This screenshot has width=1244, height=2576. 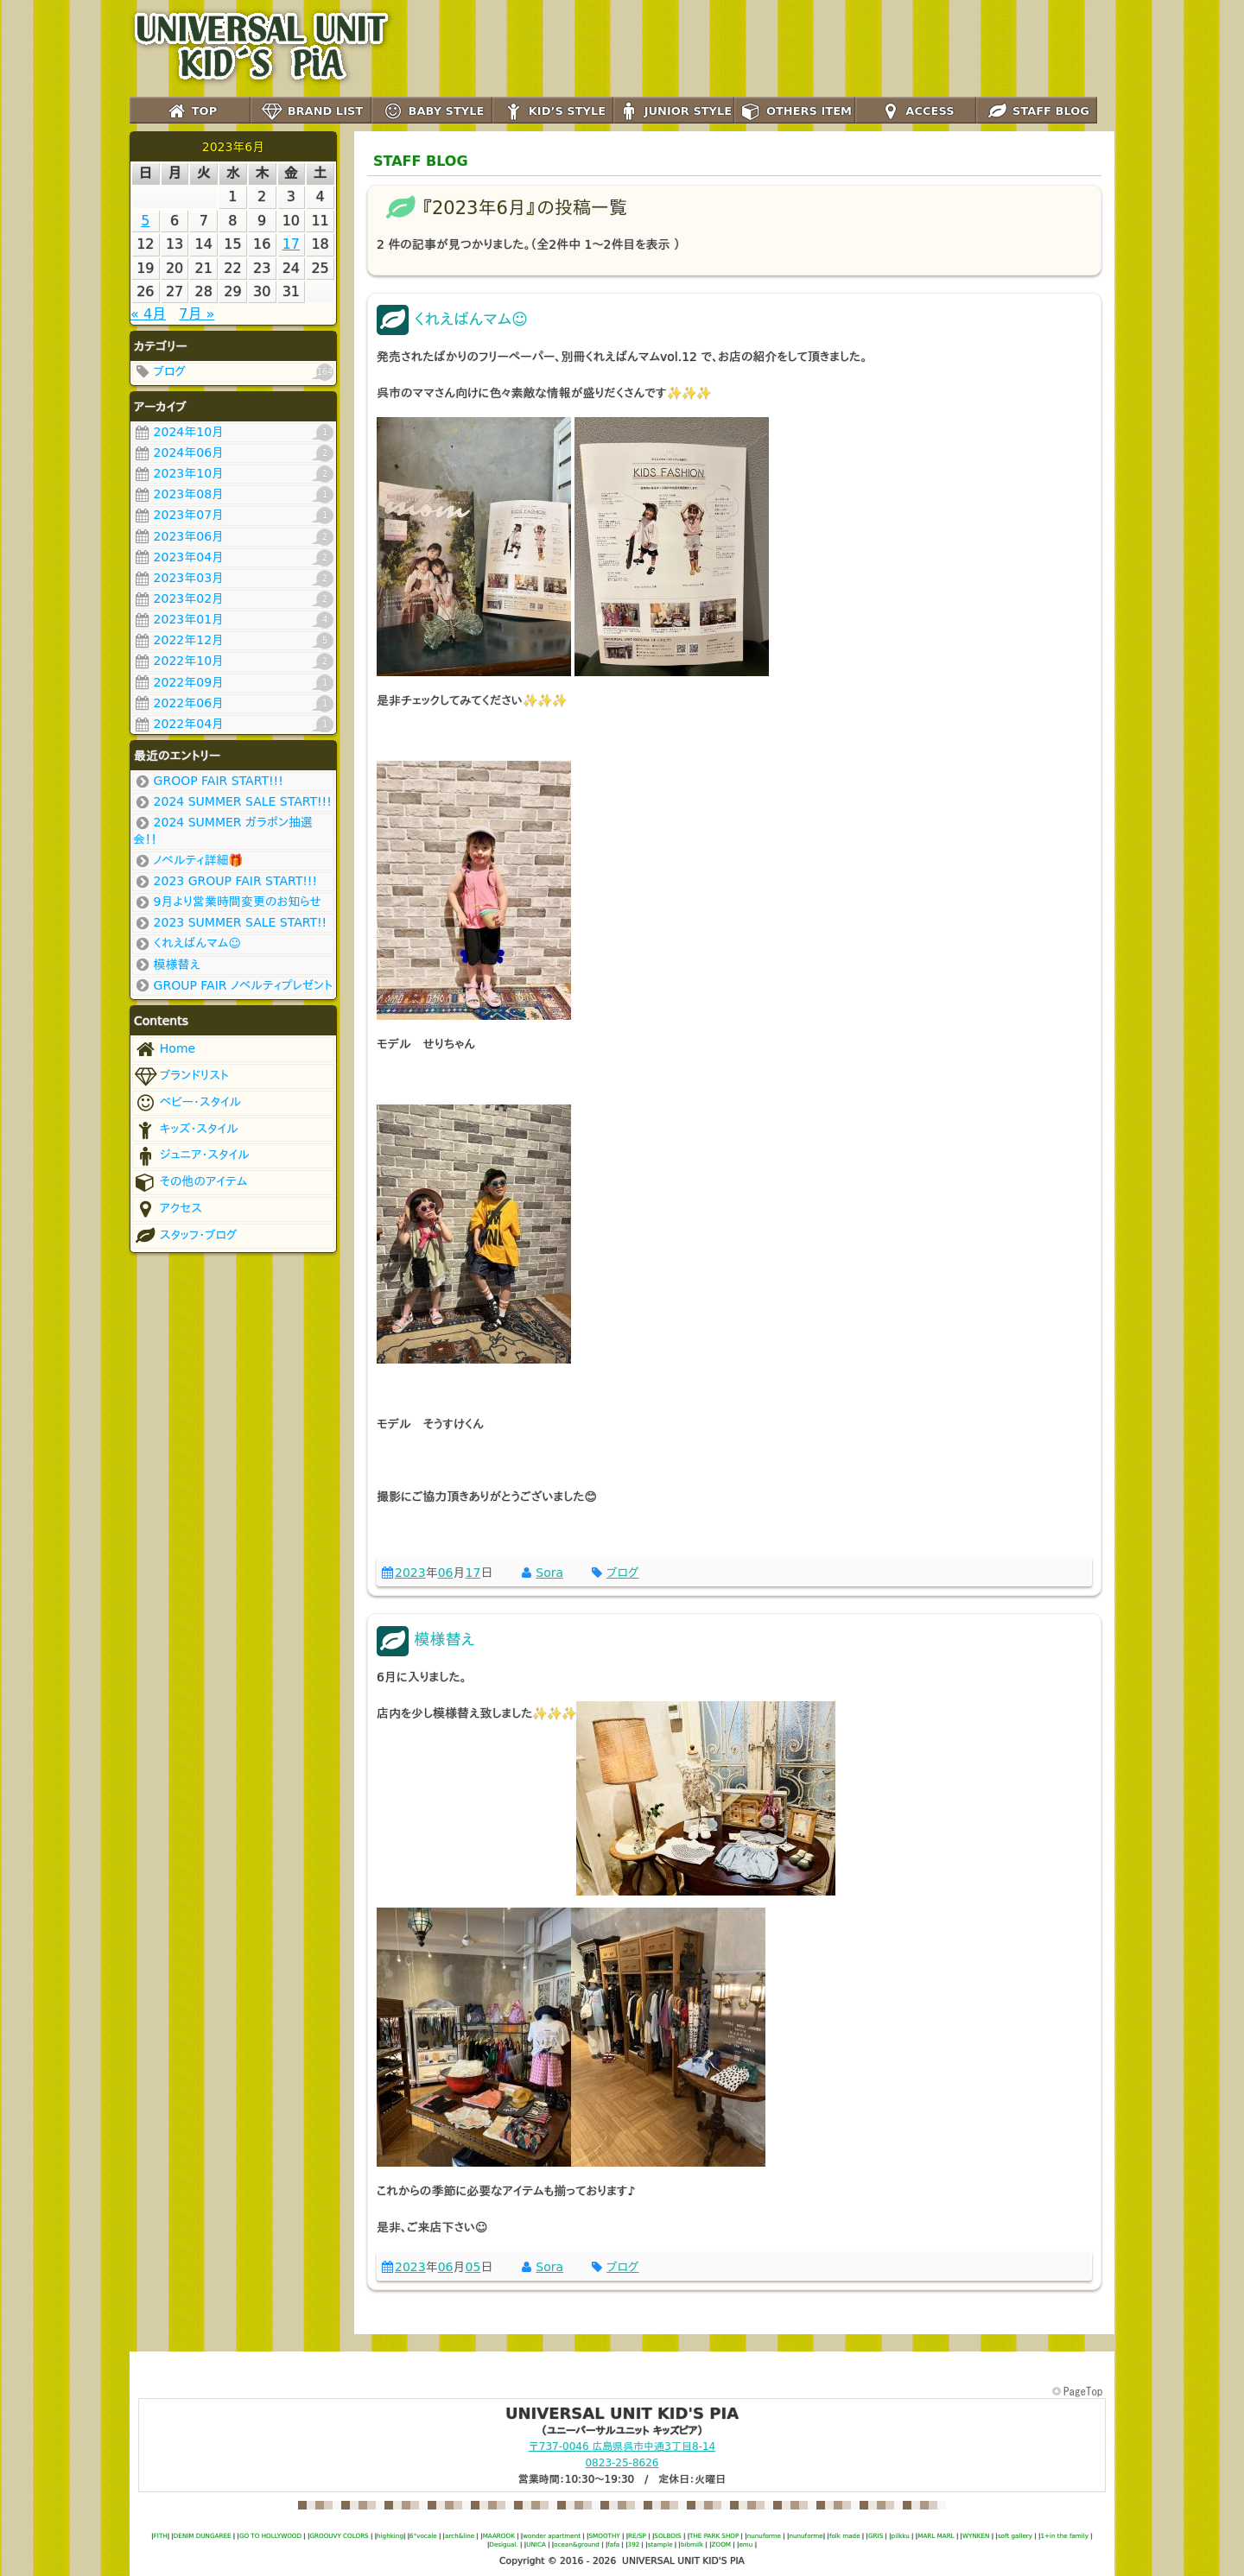 What do you see at coordinates (208, 781) in the screenshot?
I see `GROOP FAIR START!!!` at bounding box center [208, 781].